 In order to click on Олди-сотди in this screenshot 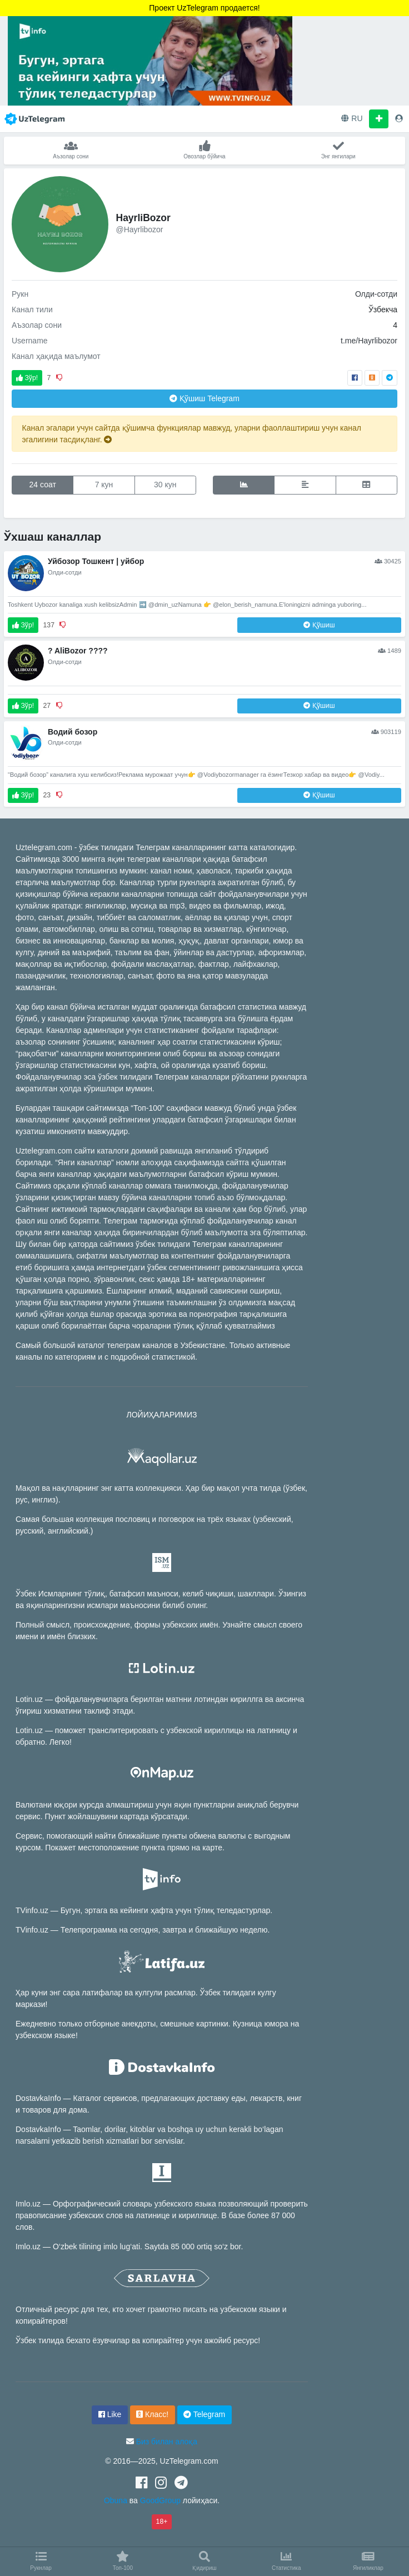, I will do `click(376, 293)`.